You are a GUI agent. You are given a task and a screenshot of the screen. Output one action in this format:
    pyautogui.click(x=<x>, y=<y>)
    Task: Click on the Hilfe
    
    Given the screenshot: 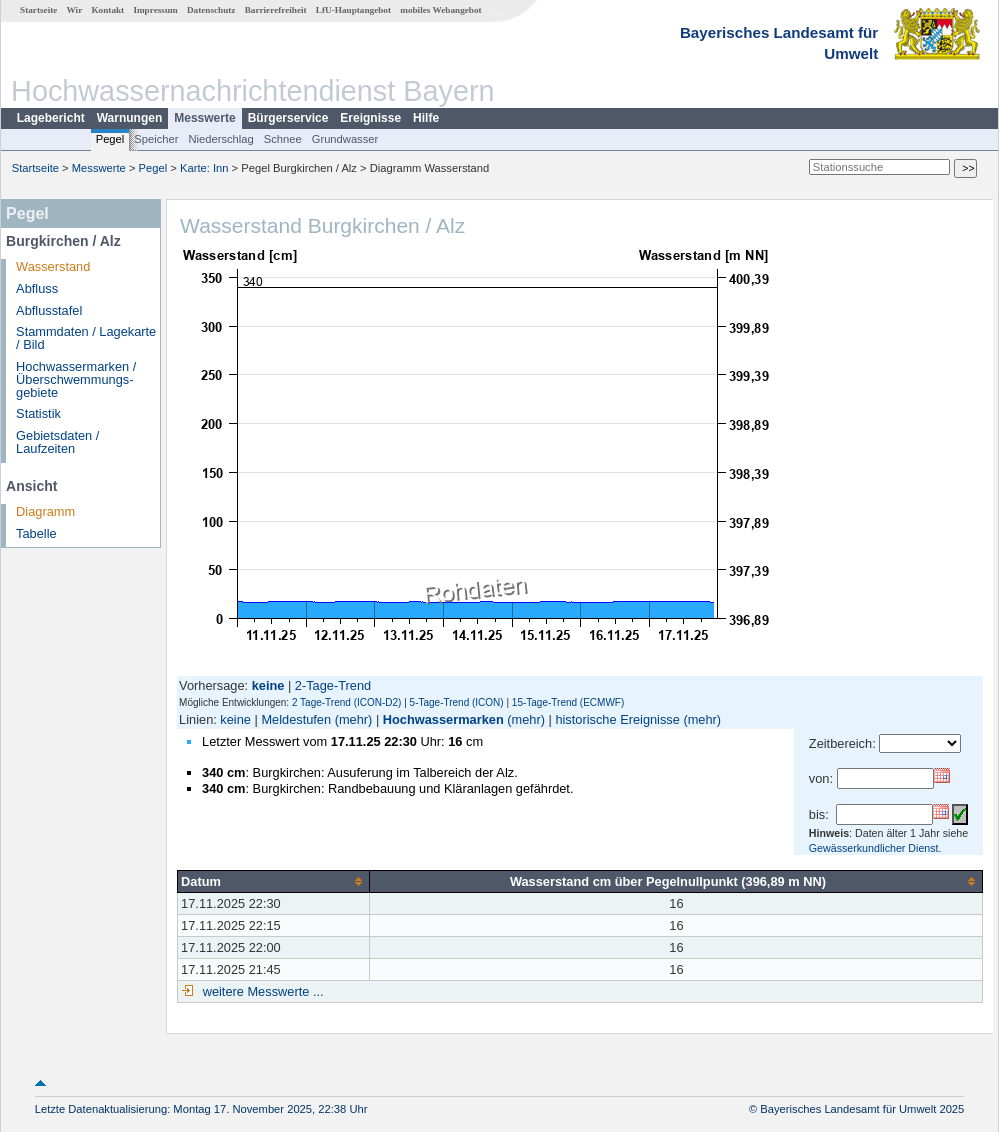 What is the action you would take?
    pyautogui.click(x=426, y=118)
    